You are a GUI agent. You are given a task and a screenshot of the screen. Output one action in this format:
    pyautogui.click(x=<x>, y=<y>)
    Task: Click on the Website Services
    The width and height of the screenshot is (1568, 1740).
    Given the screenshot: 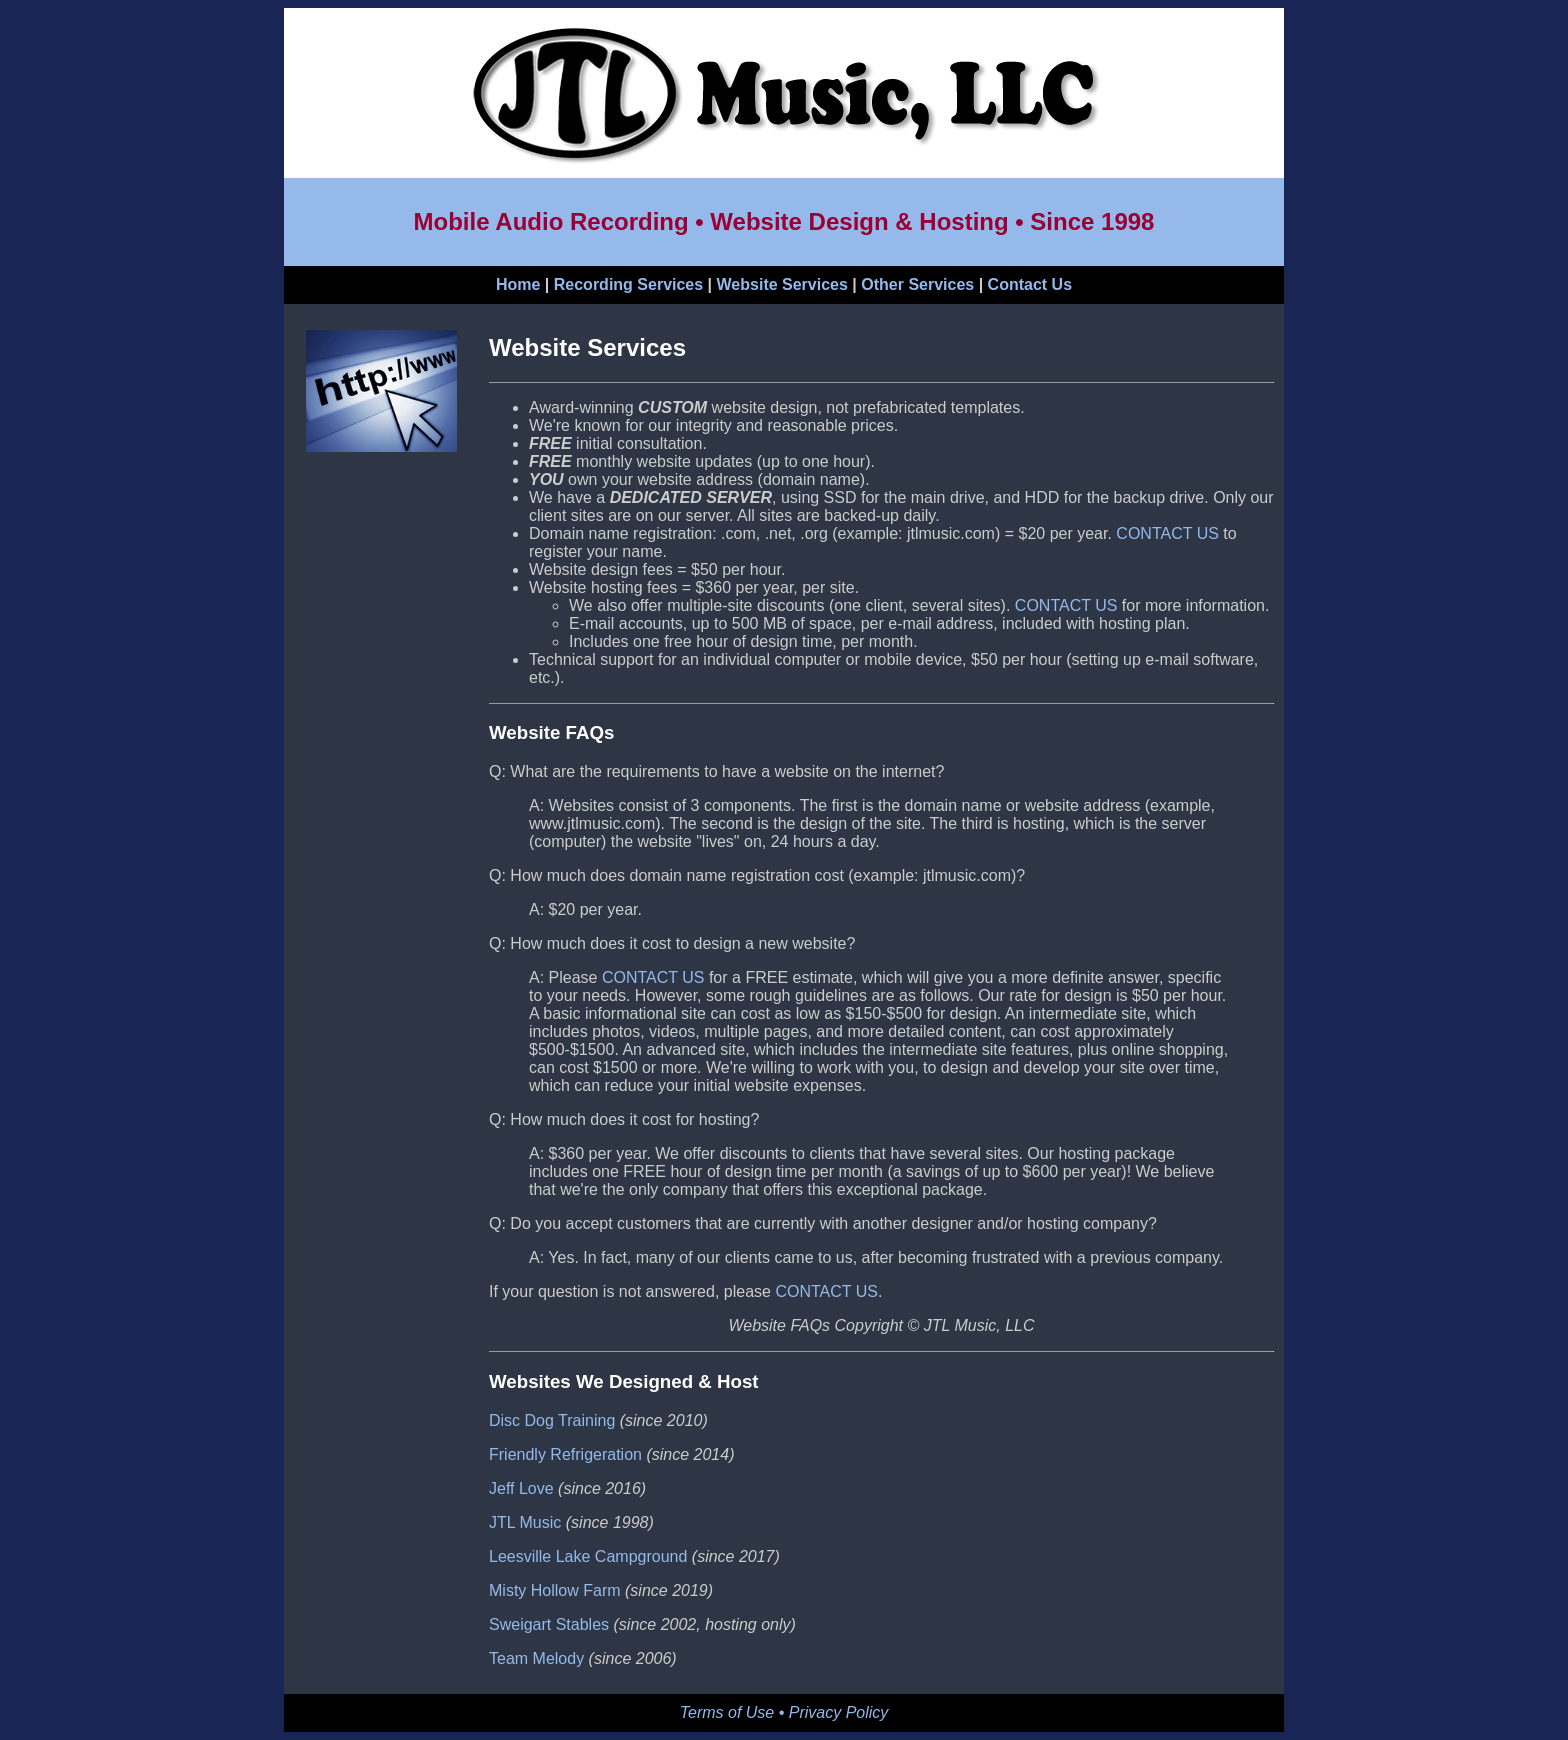 What is the action you would take?
    pyautogui.click(x=782, y=284)
    